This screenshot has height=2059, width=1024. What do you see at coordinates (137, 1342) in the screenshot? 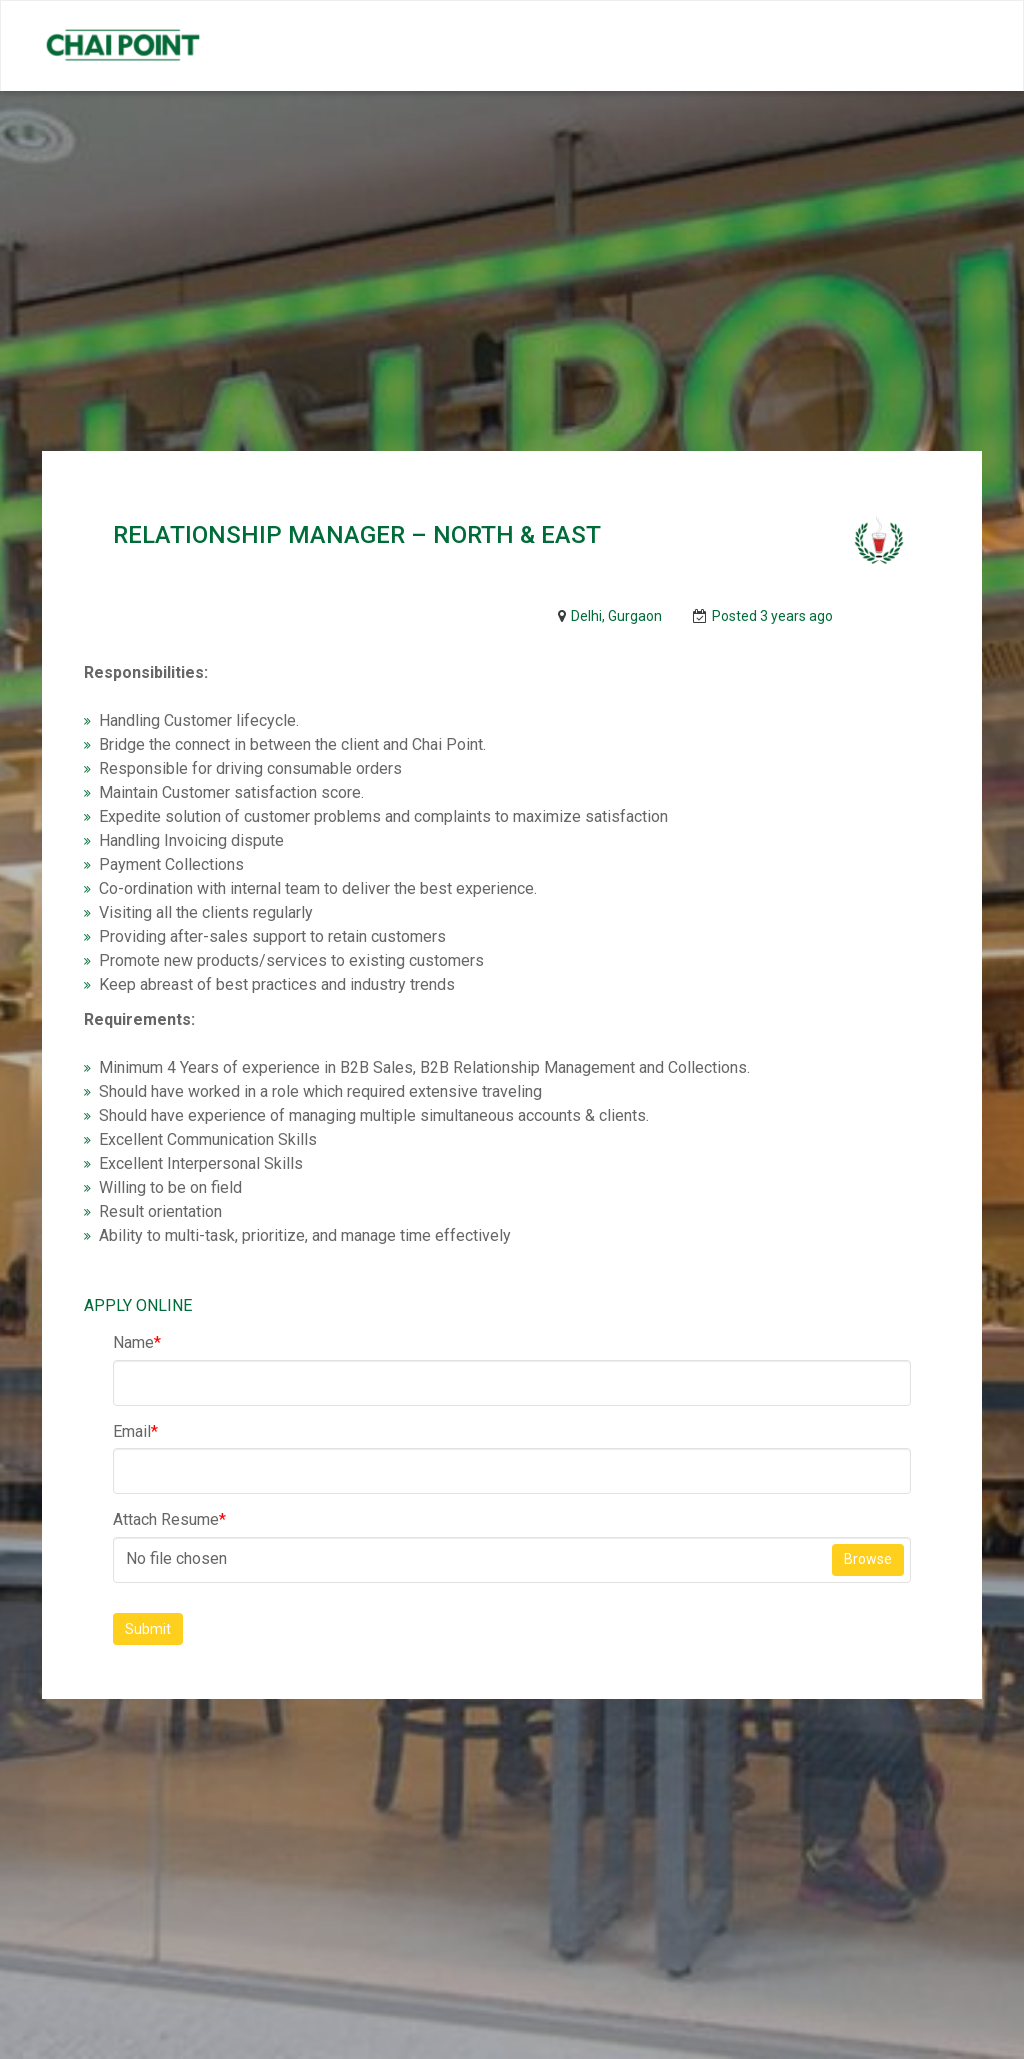
I see `Name` at bounding box center [137, 1342].